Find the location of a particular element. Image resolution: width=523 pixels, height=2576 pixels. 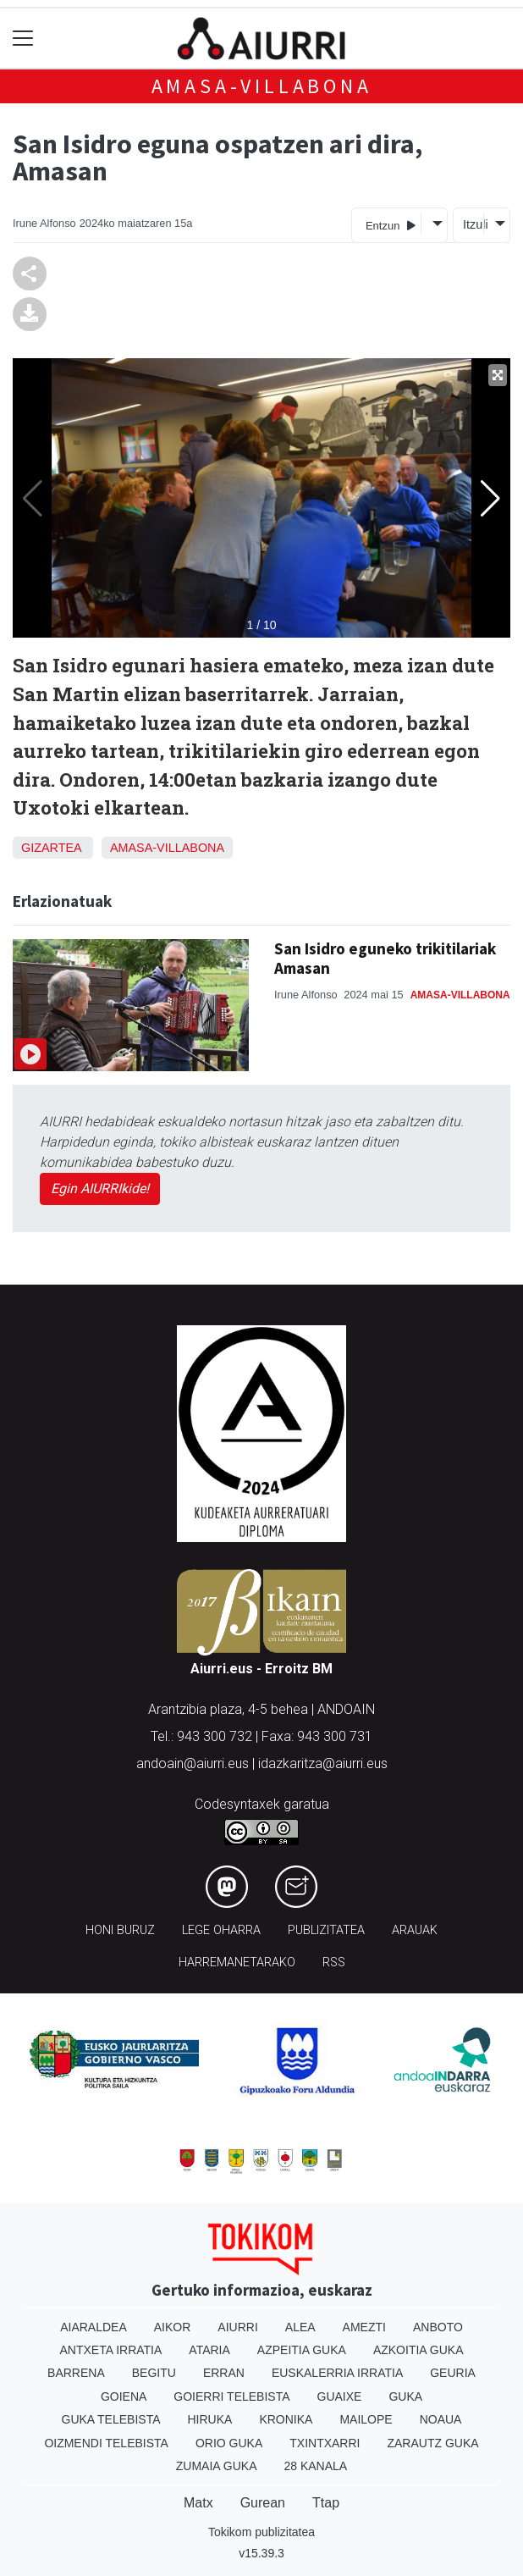

Amezti is located at coordinates (364, 2327).